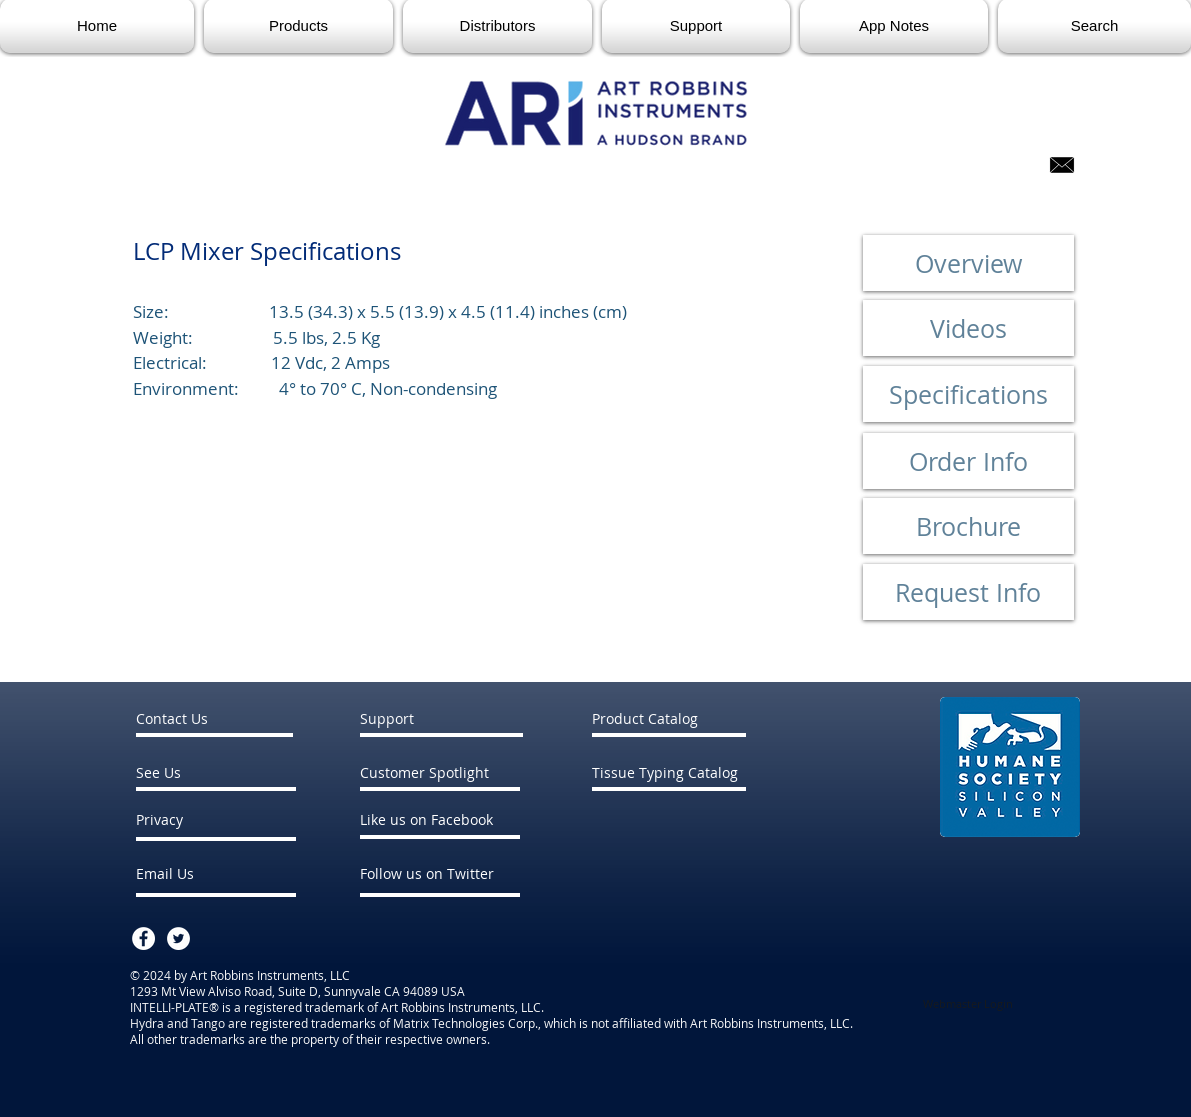  I want to click on [Tissue Typing Catalog], so click(665, 772).